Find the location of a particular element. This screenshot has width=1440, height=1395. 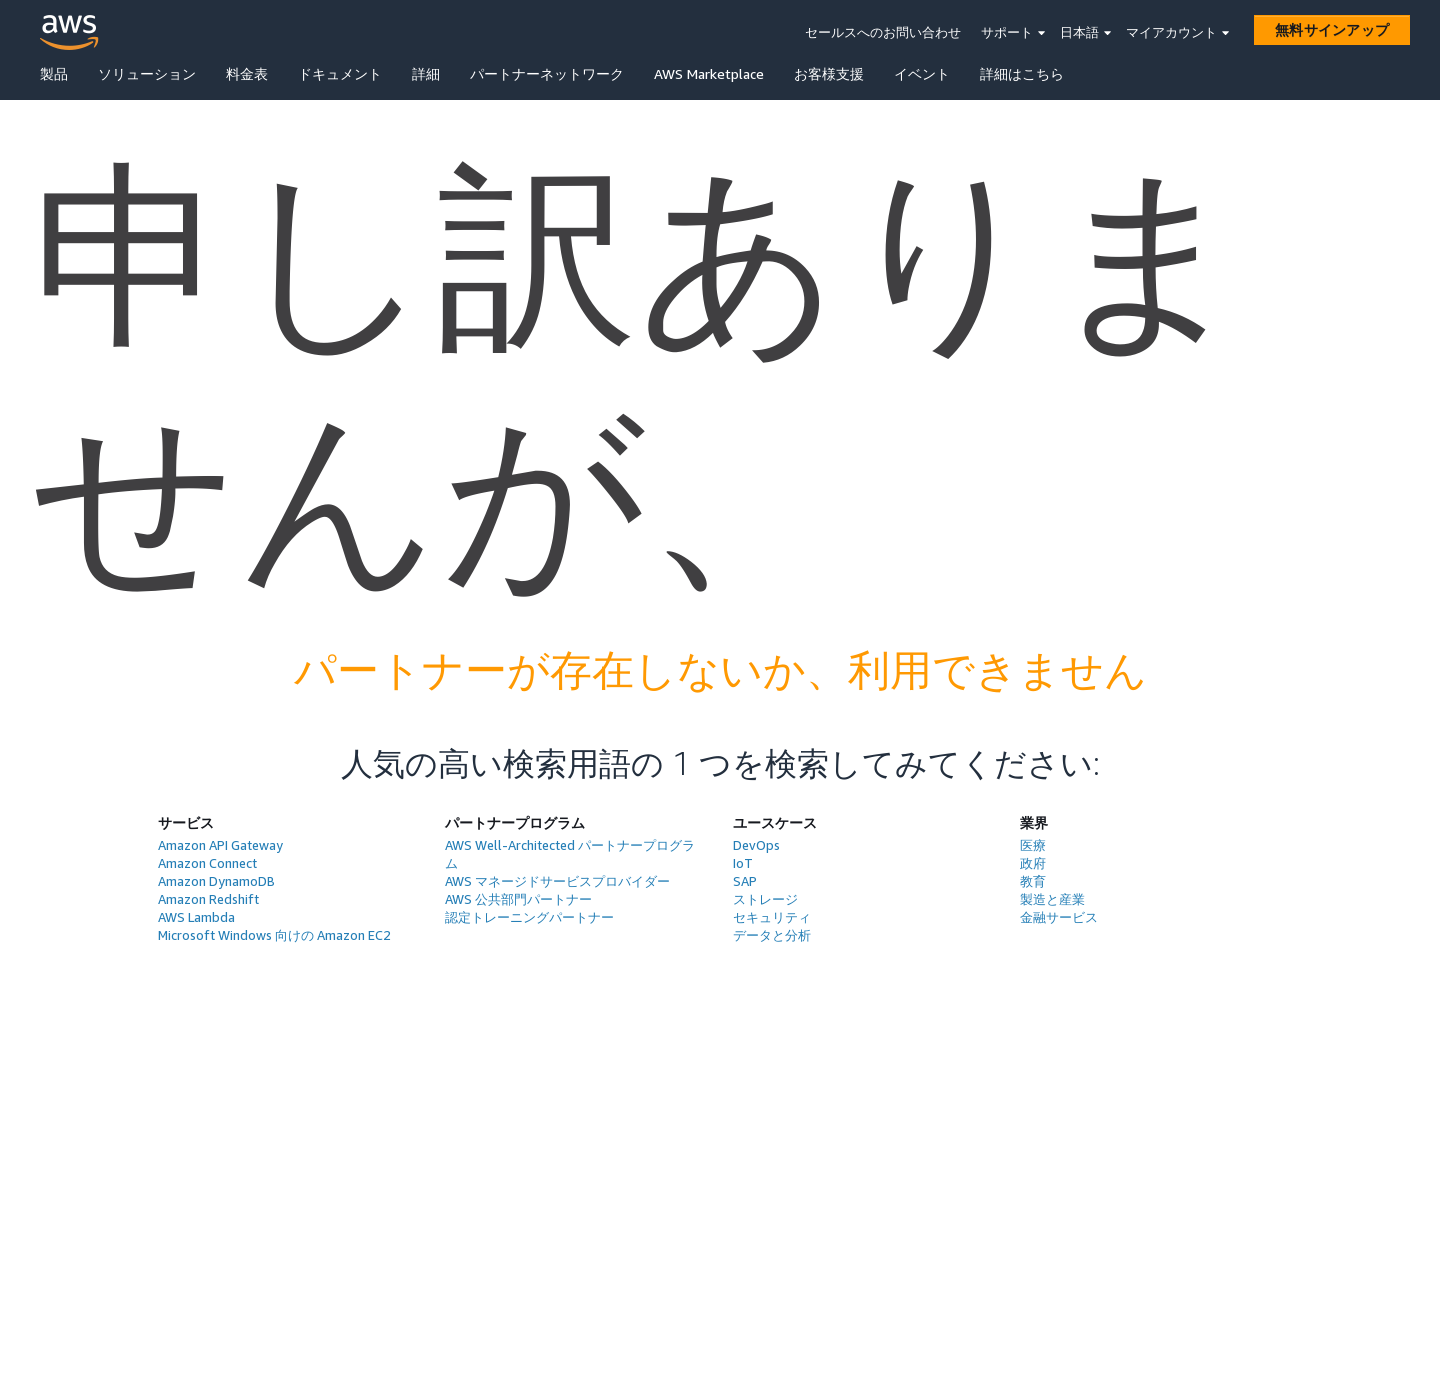

認定トレーニングパートナー is located at coordinates (529, 917).